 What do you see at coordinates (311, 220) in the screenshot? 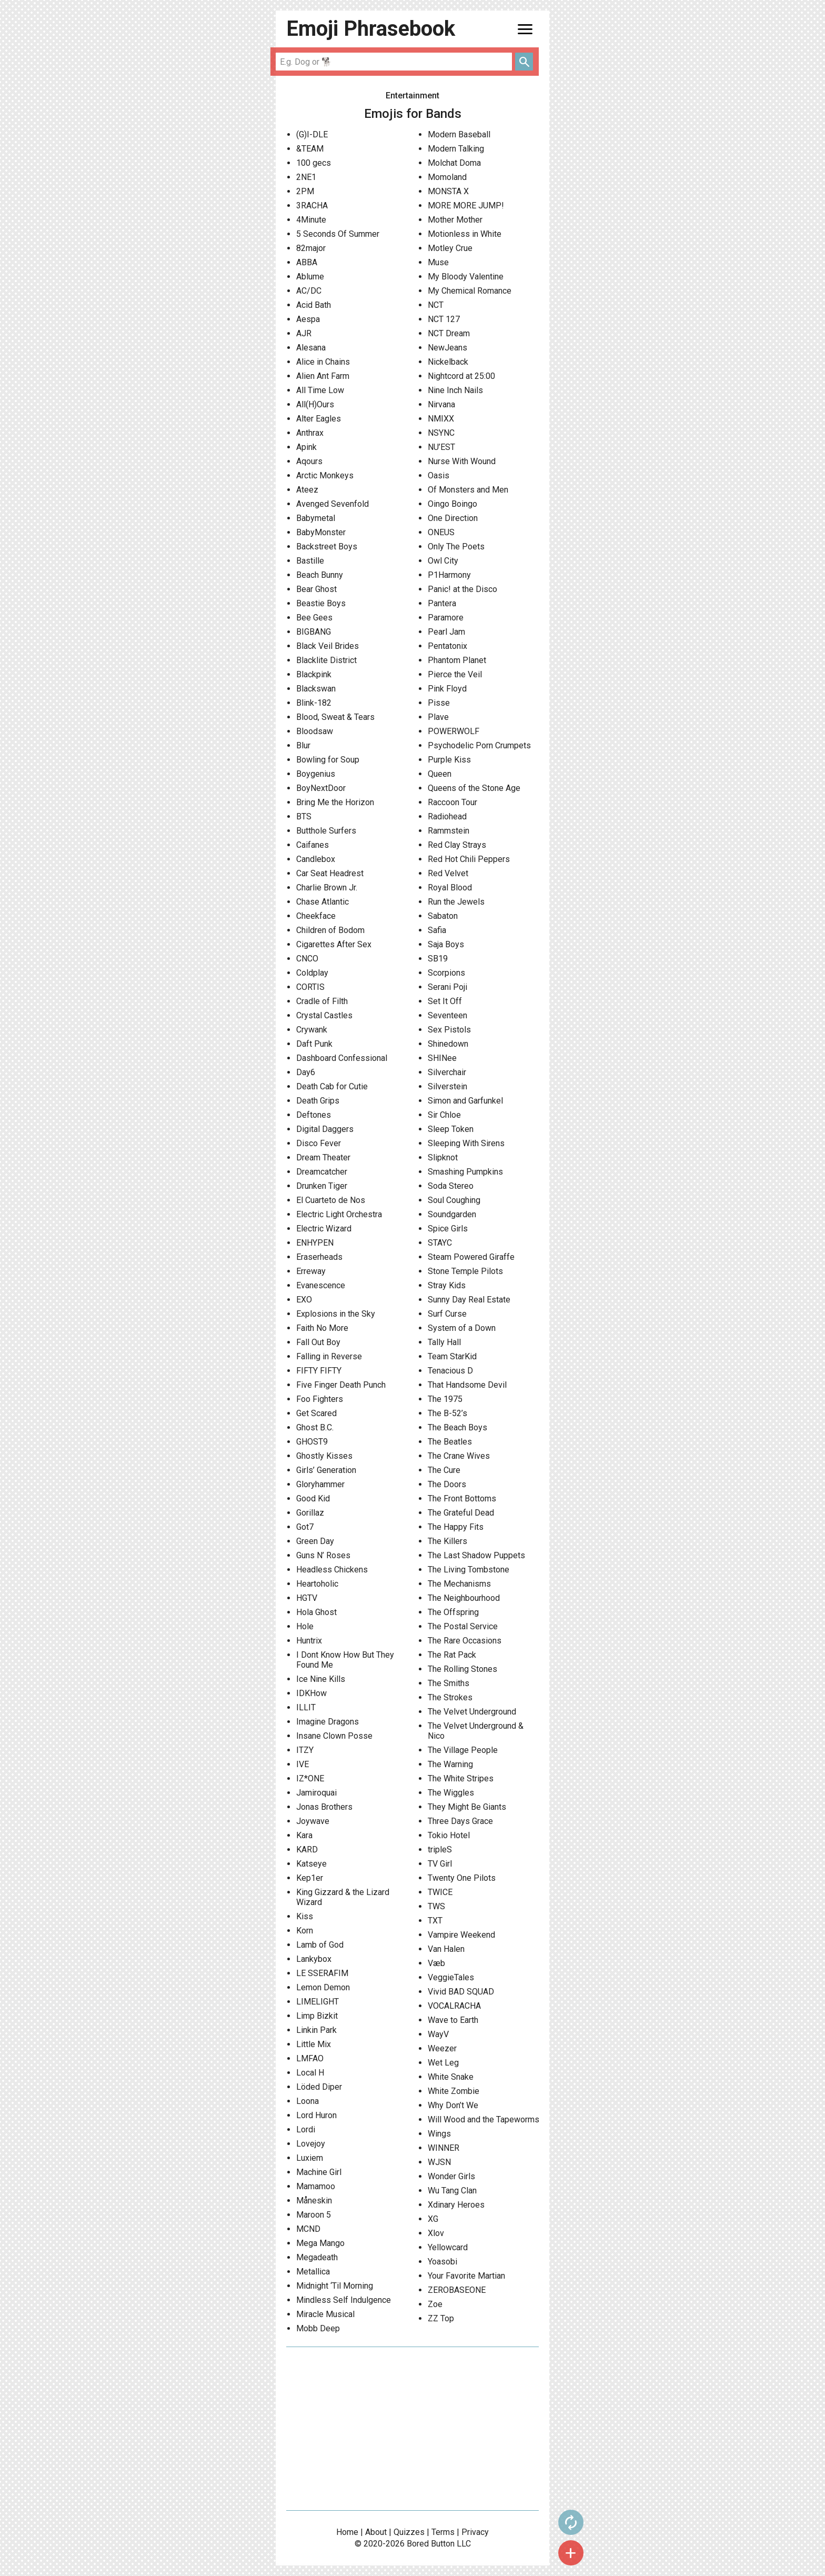
I see `4Minute` at bounding box center [311, 220].